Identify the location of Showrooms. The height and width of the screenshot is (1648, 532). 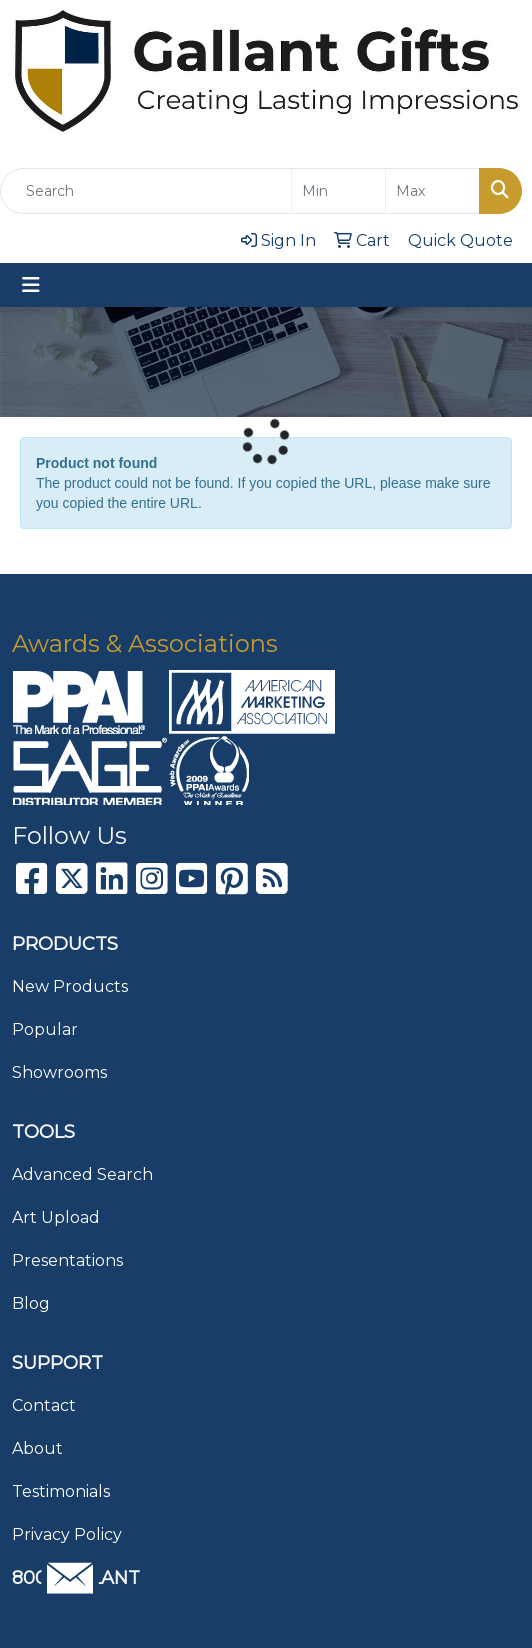
(59, 1072).